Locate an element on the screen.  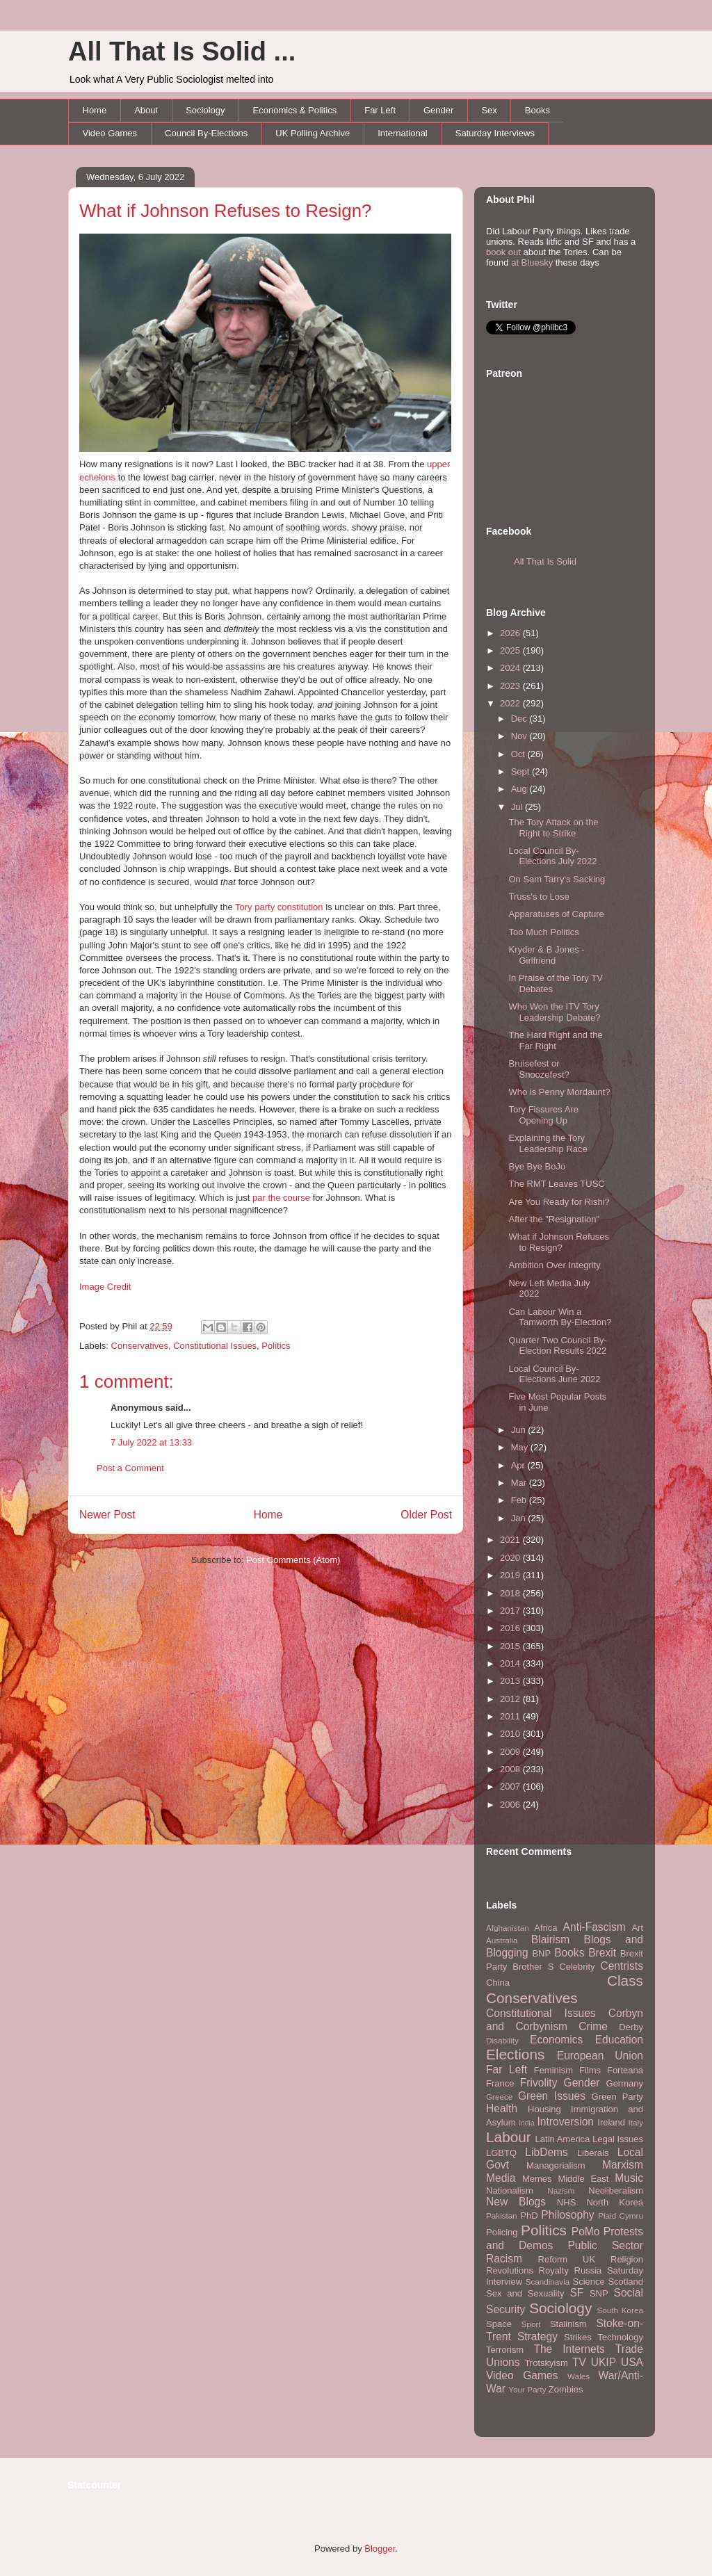
2021 is located at coordinates (511, 1539).